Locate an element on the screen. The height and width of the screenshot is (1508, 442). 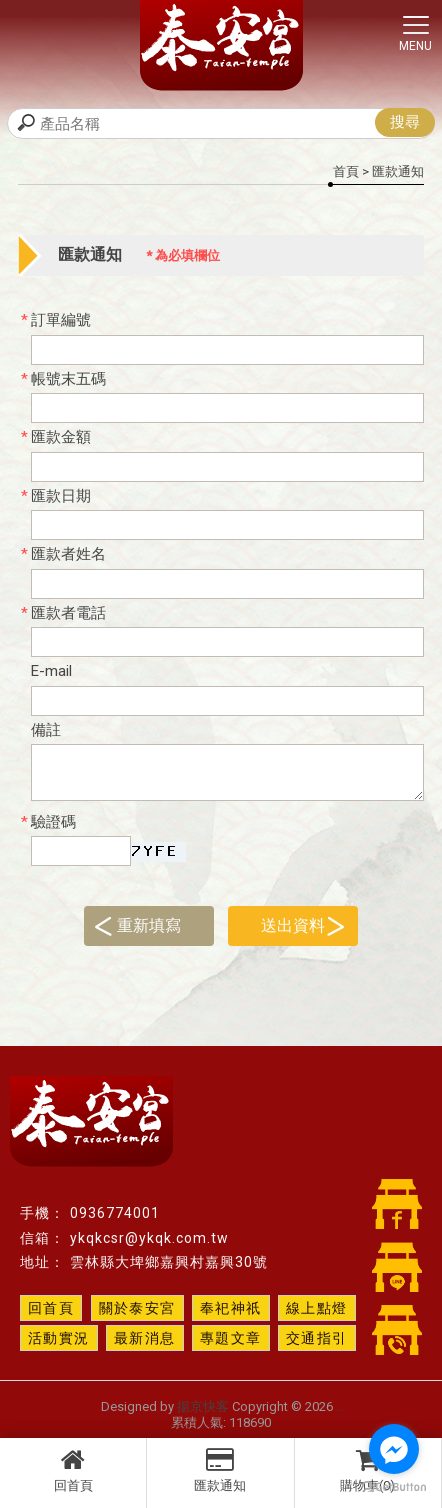
.. is located at coordinates (339, 1406).